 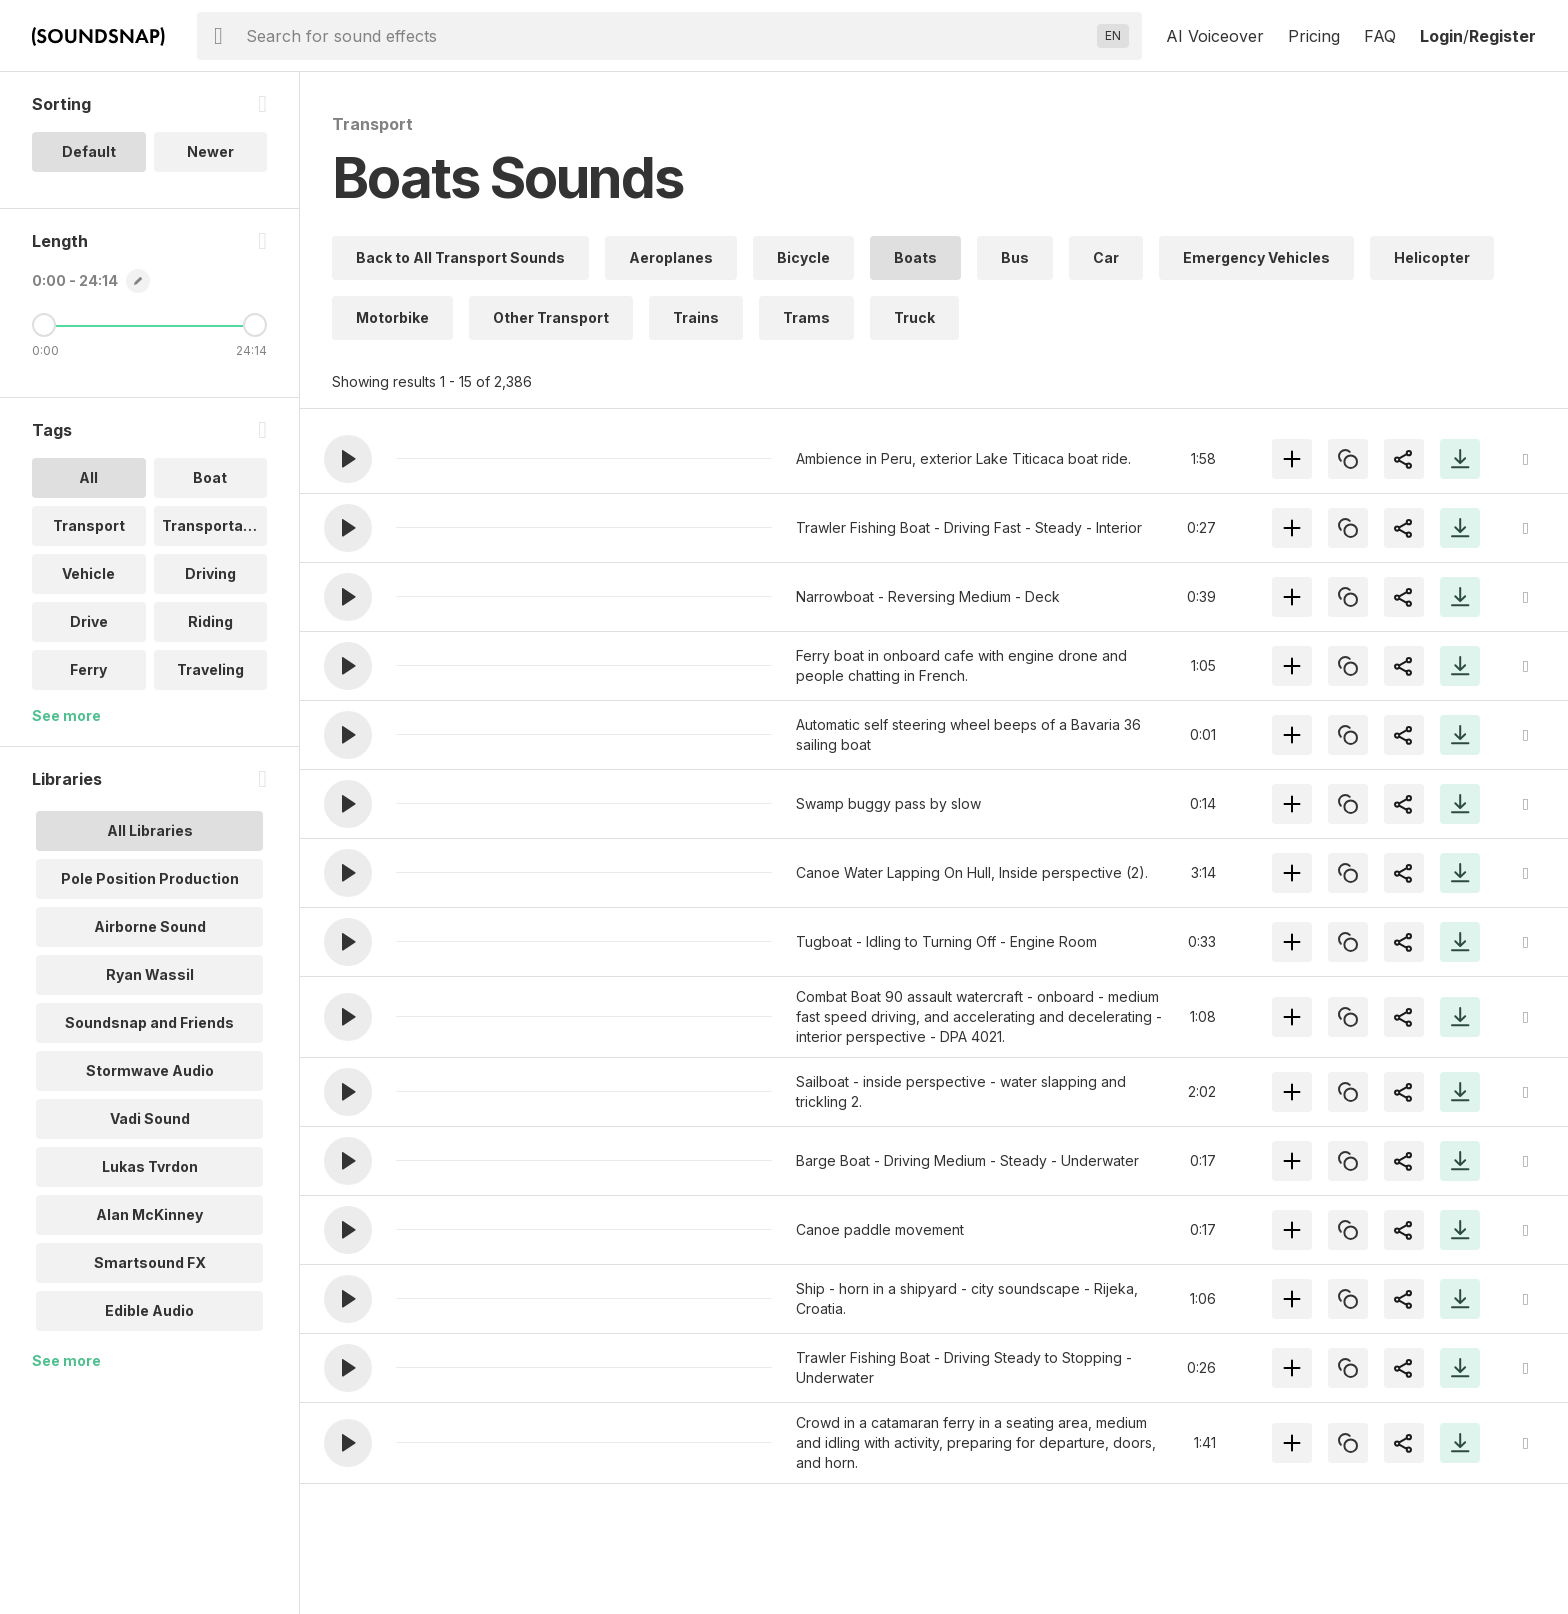 What do you see at coordinates (149, 1022) in the screenshot?
I see `Soundsnap and Friends [option]` at bounding box center [149, 1022].